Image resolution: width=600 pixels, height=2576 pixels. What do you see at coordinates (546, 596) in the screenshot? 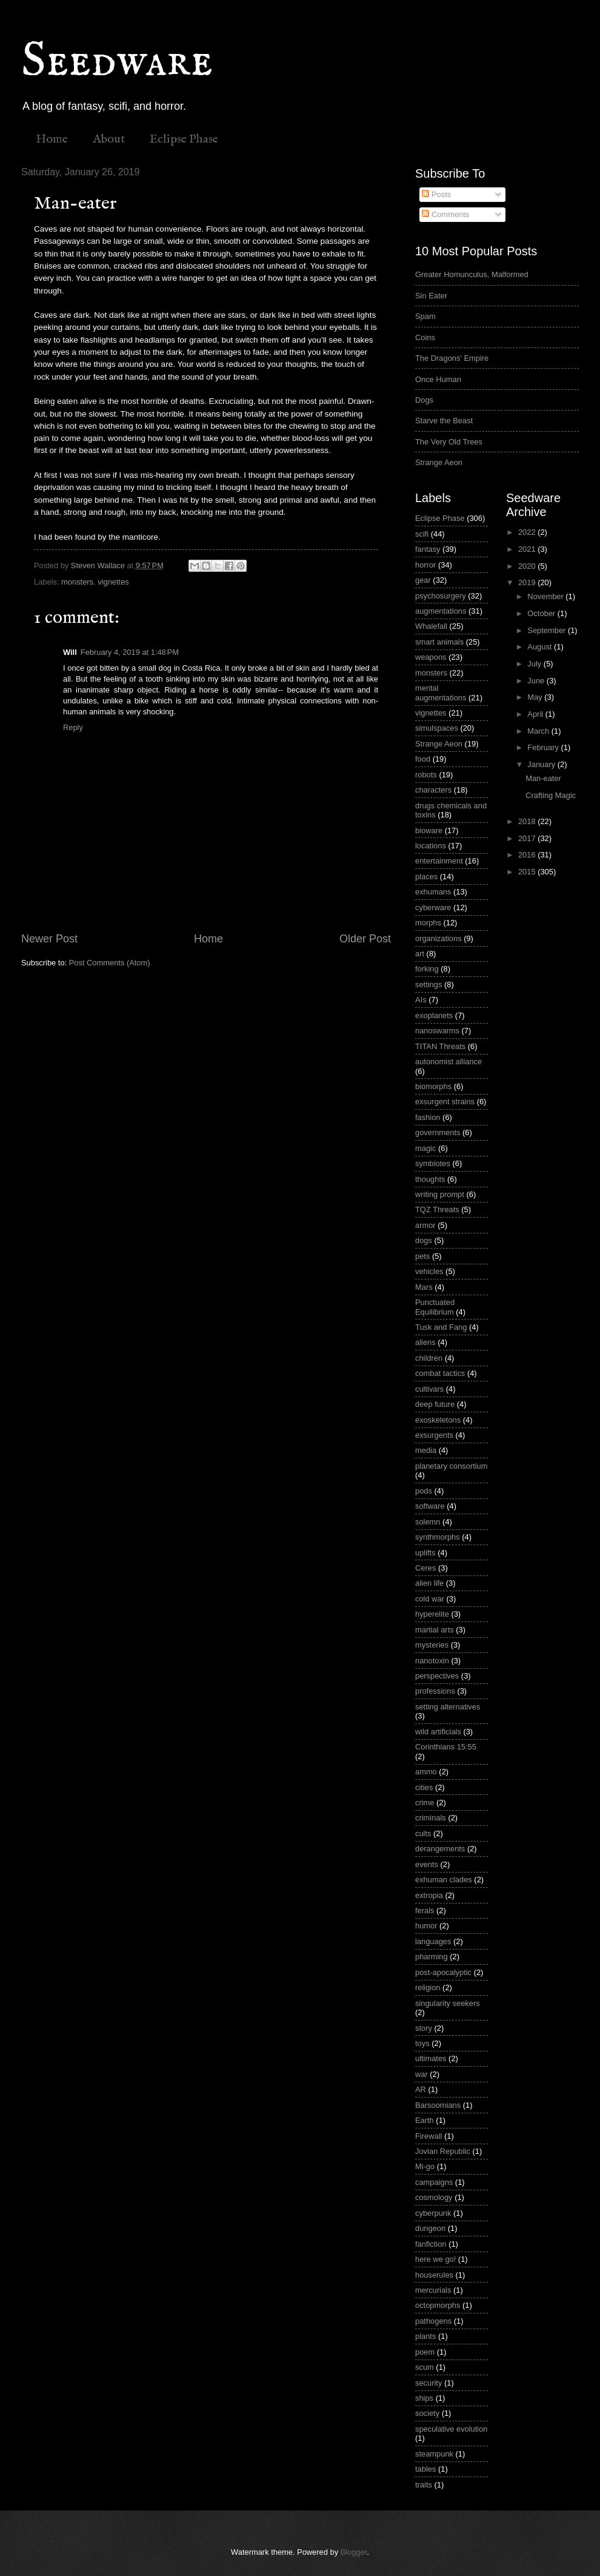
I see `November` at bounding box center [546, 596].